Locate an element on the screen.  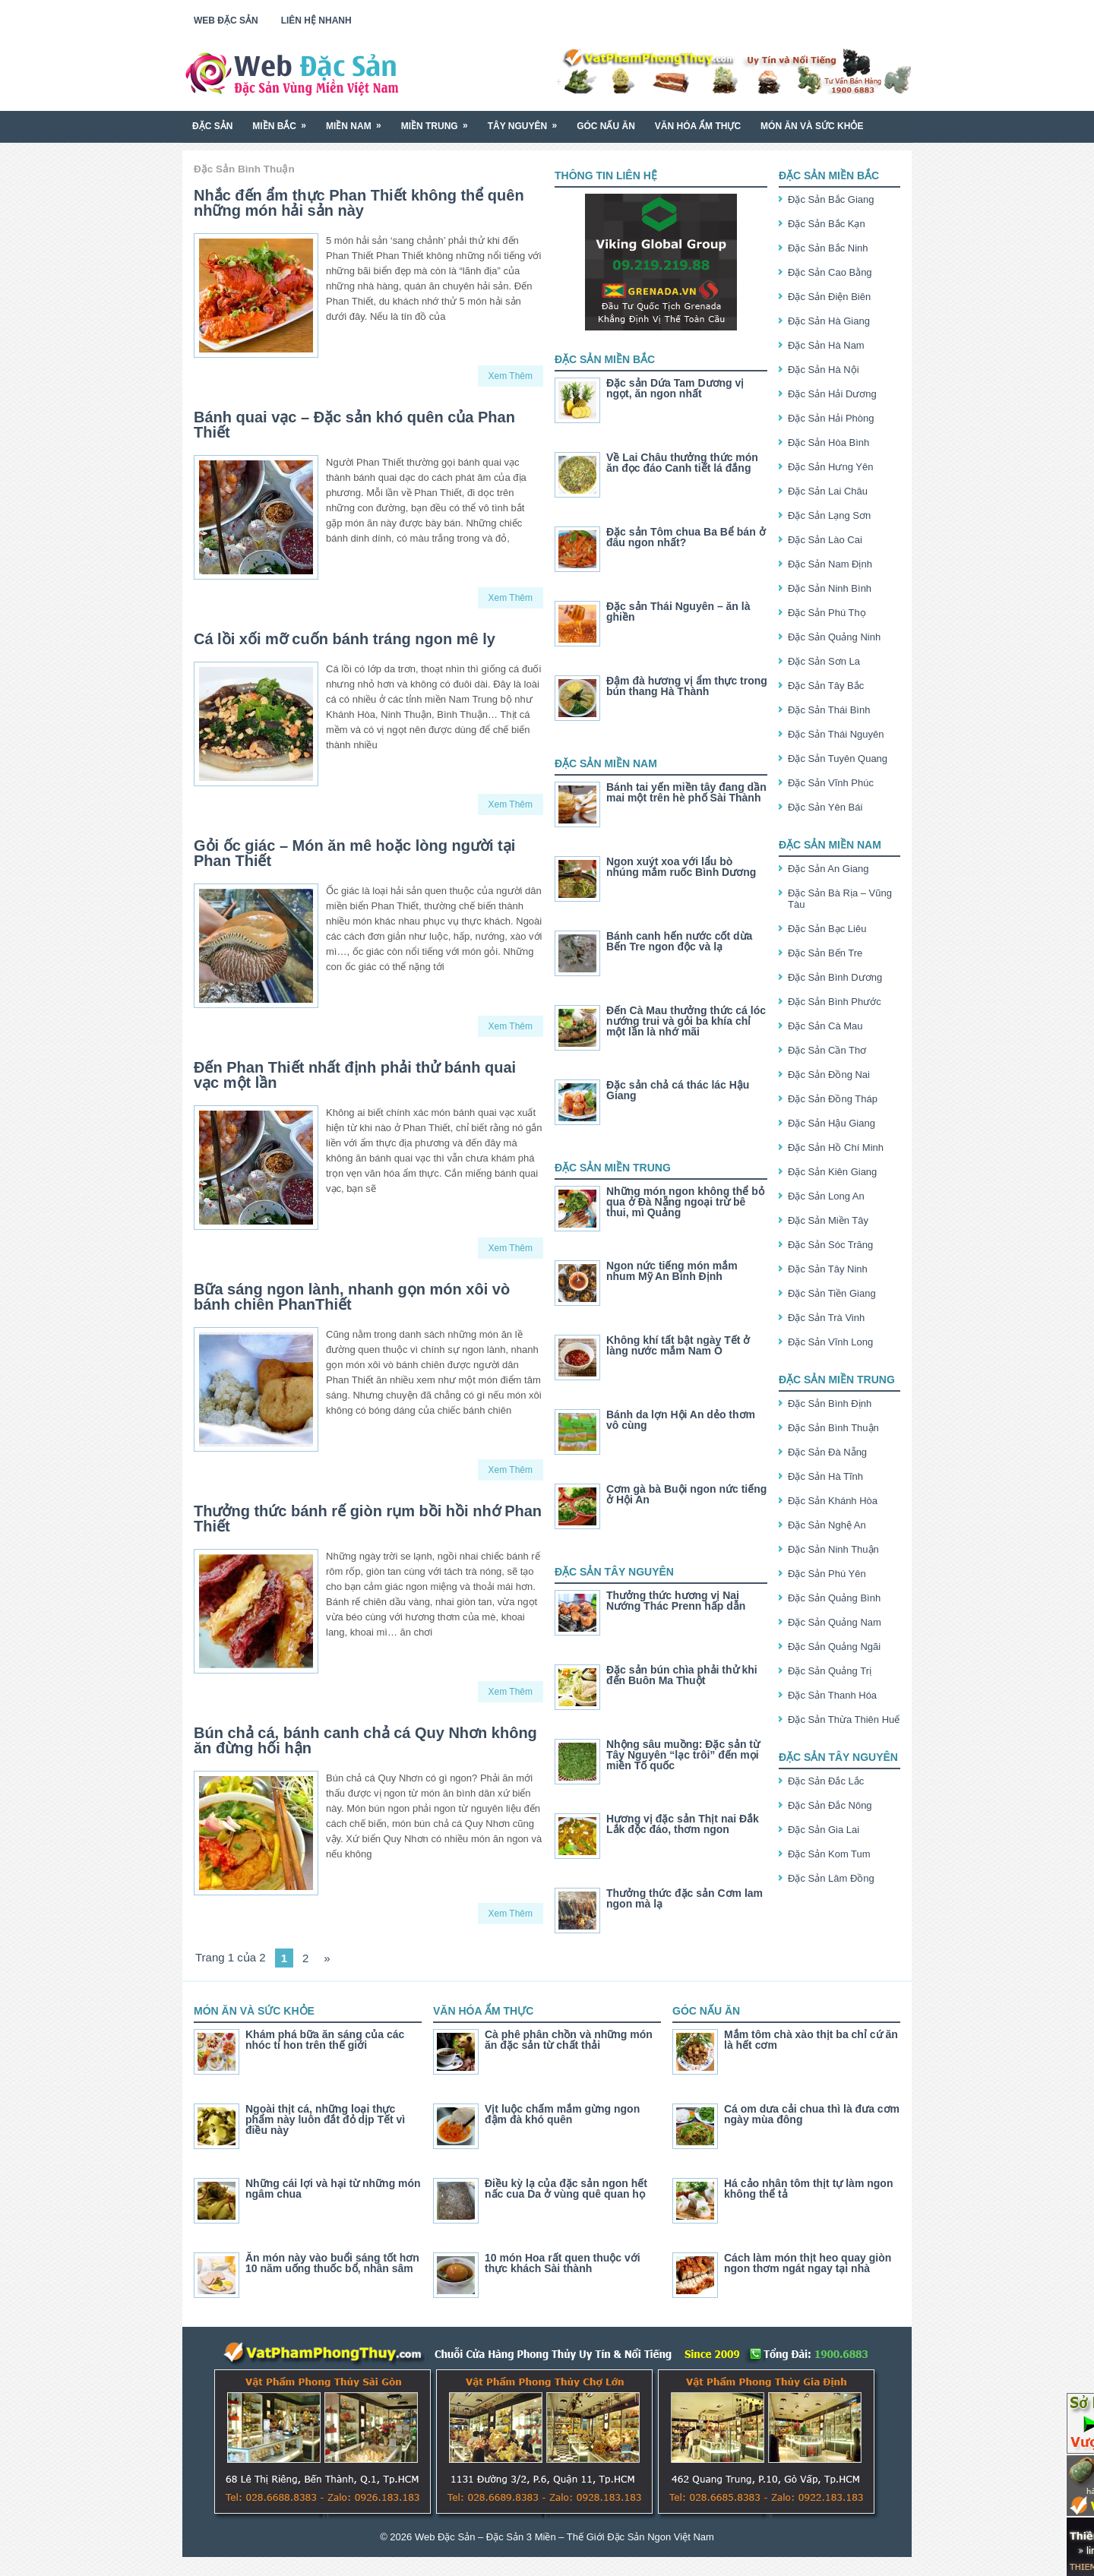
Đặc Sản Kom Tum is located at coordinates (829, 1854).